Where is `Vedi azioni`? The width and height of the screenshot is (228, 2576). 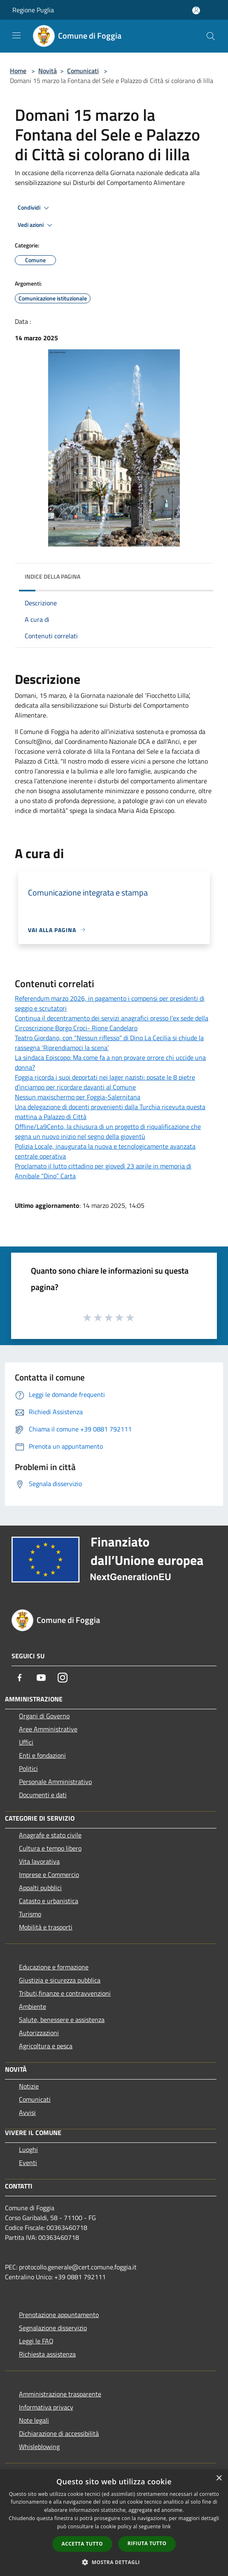 Vedi azioni is located at coordinates (36, 225).